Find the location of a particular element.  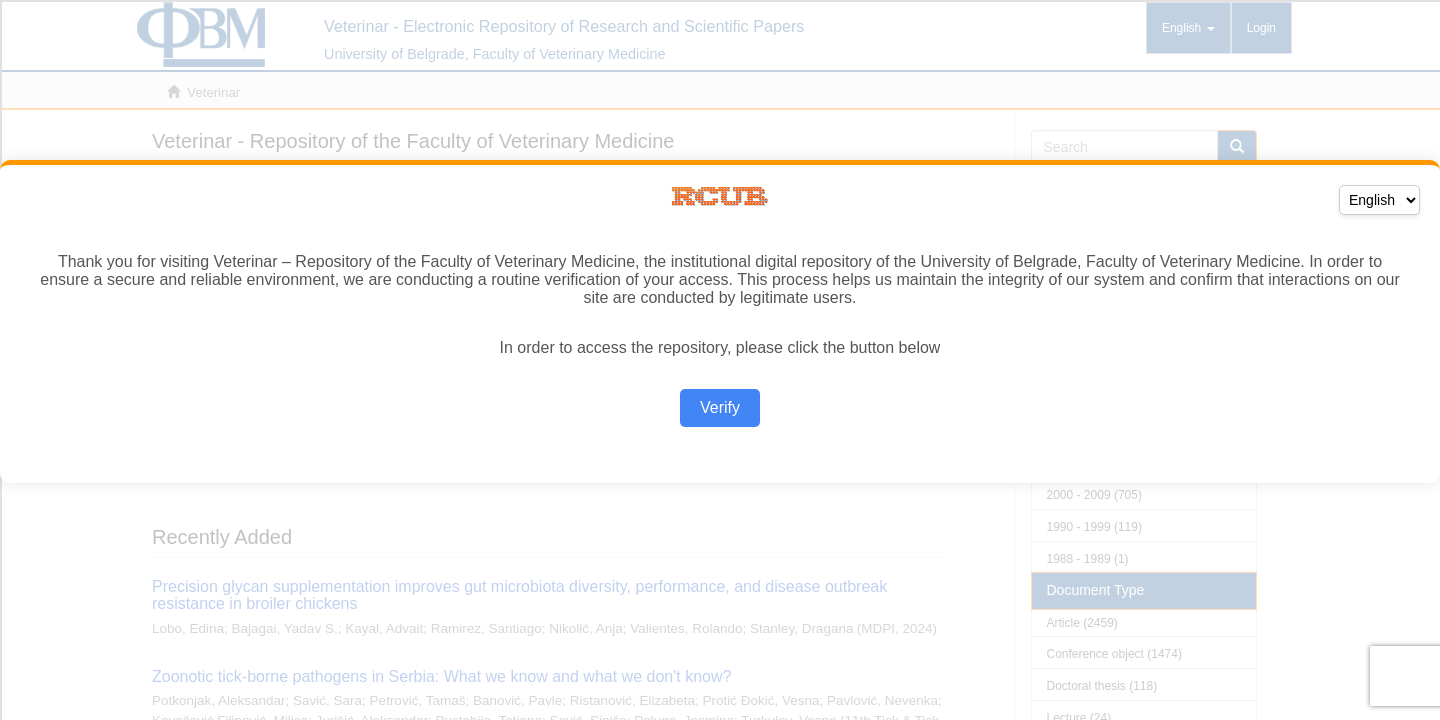

Verify is located at coordinates (720, 407).